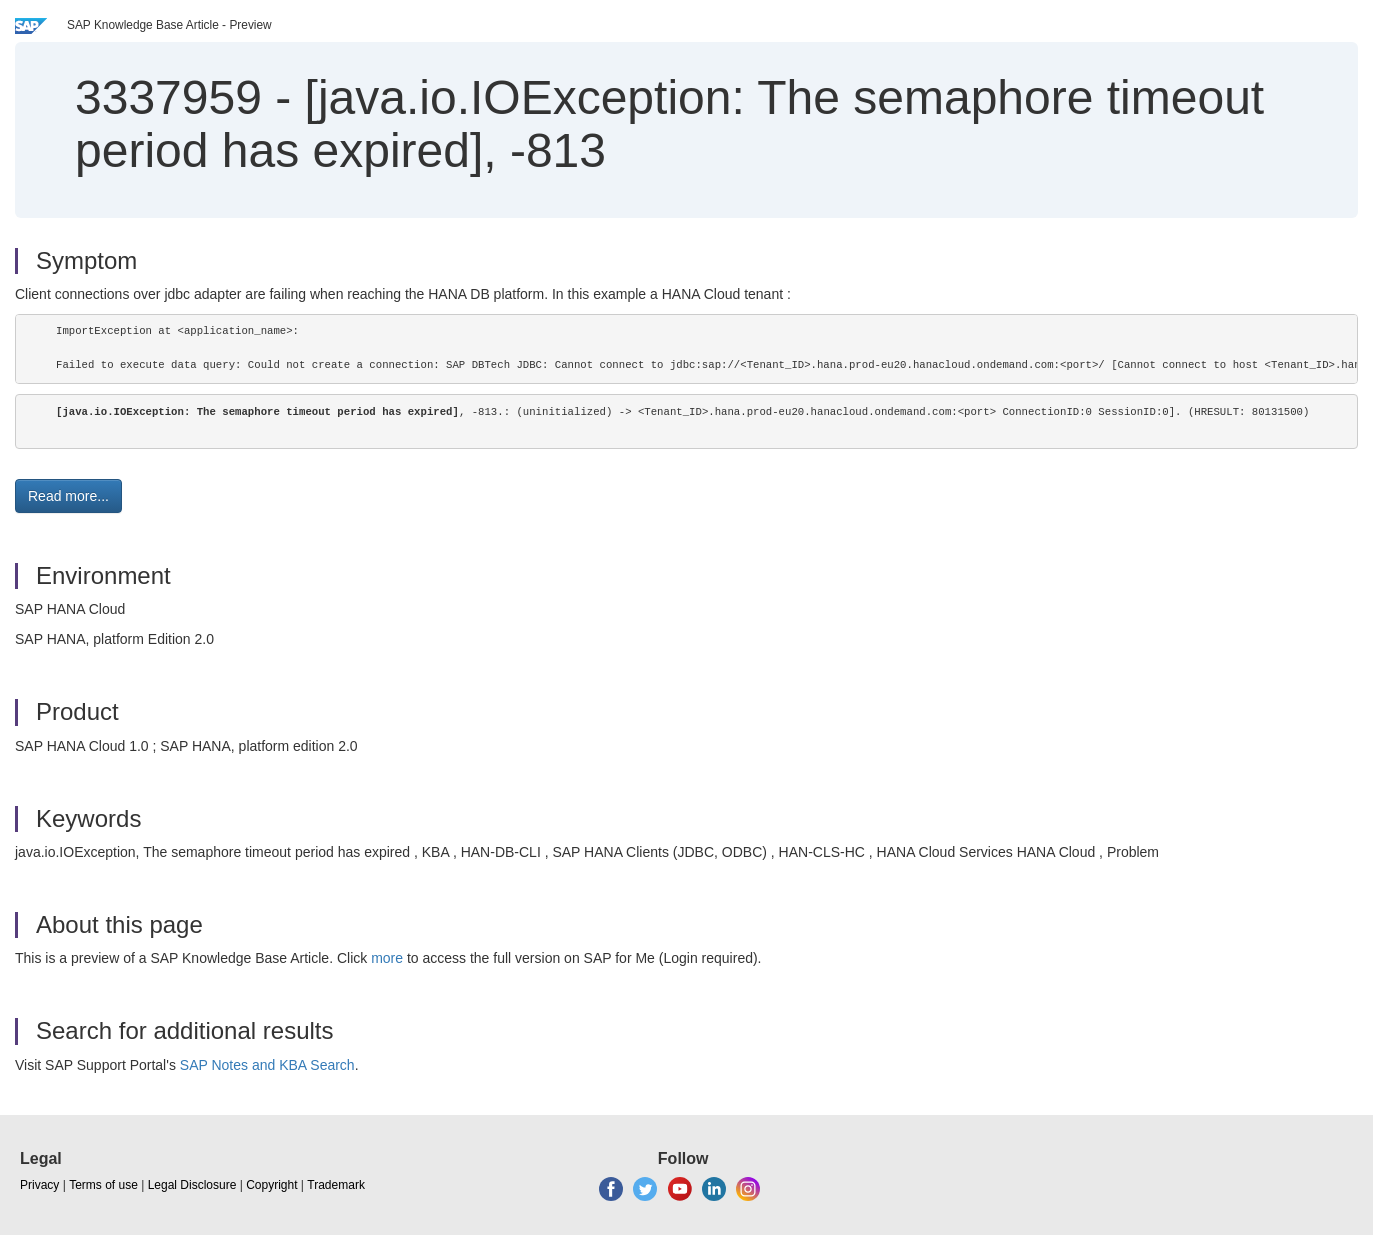  I want to click on Legal Disclosure, so click(192, 1185).